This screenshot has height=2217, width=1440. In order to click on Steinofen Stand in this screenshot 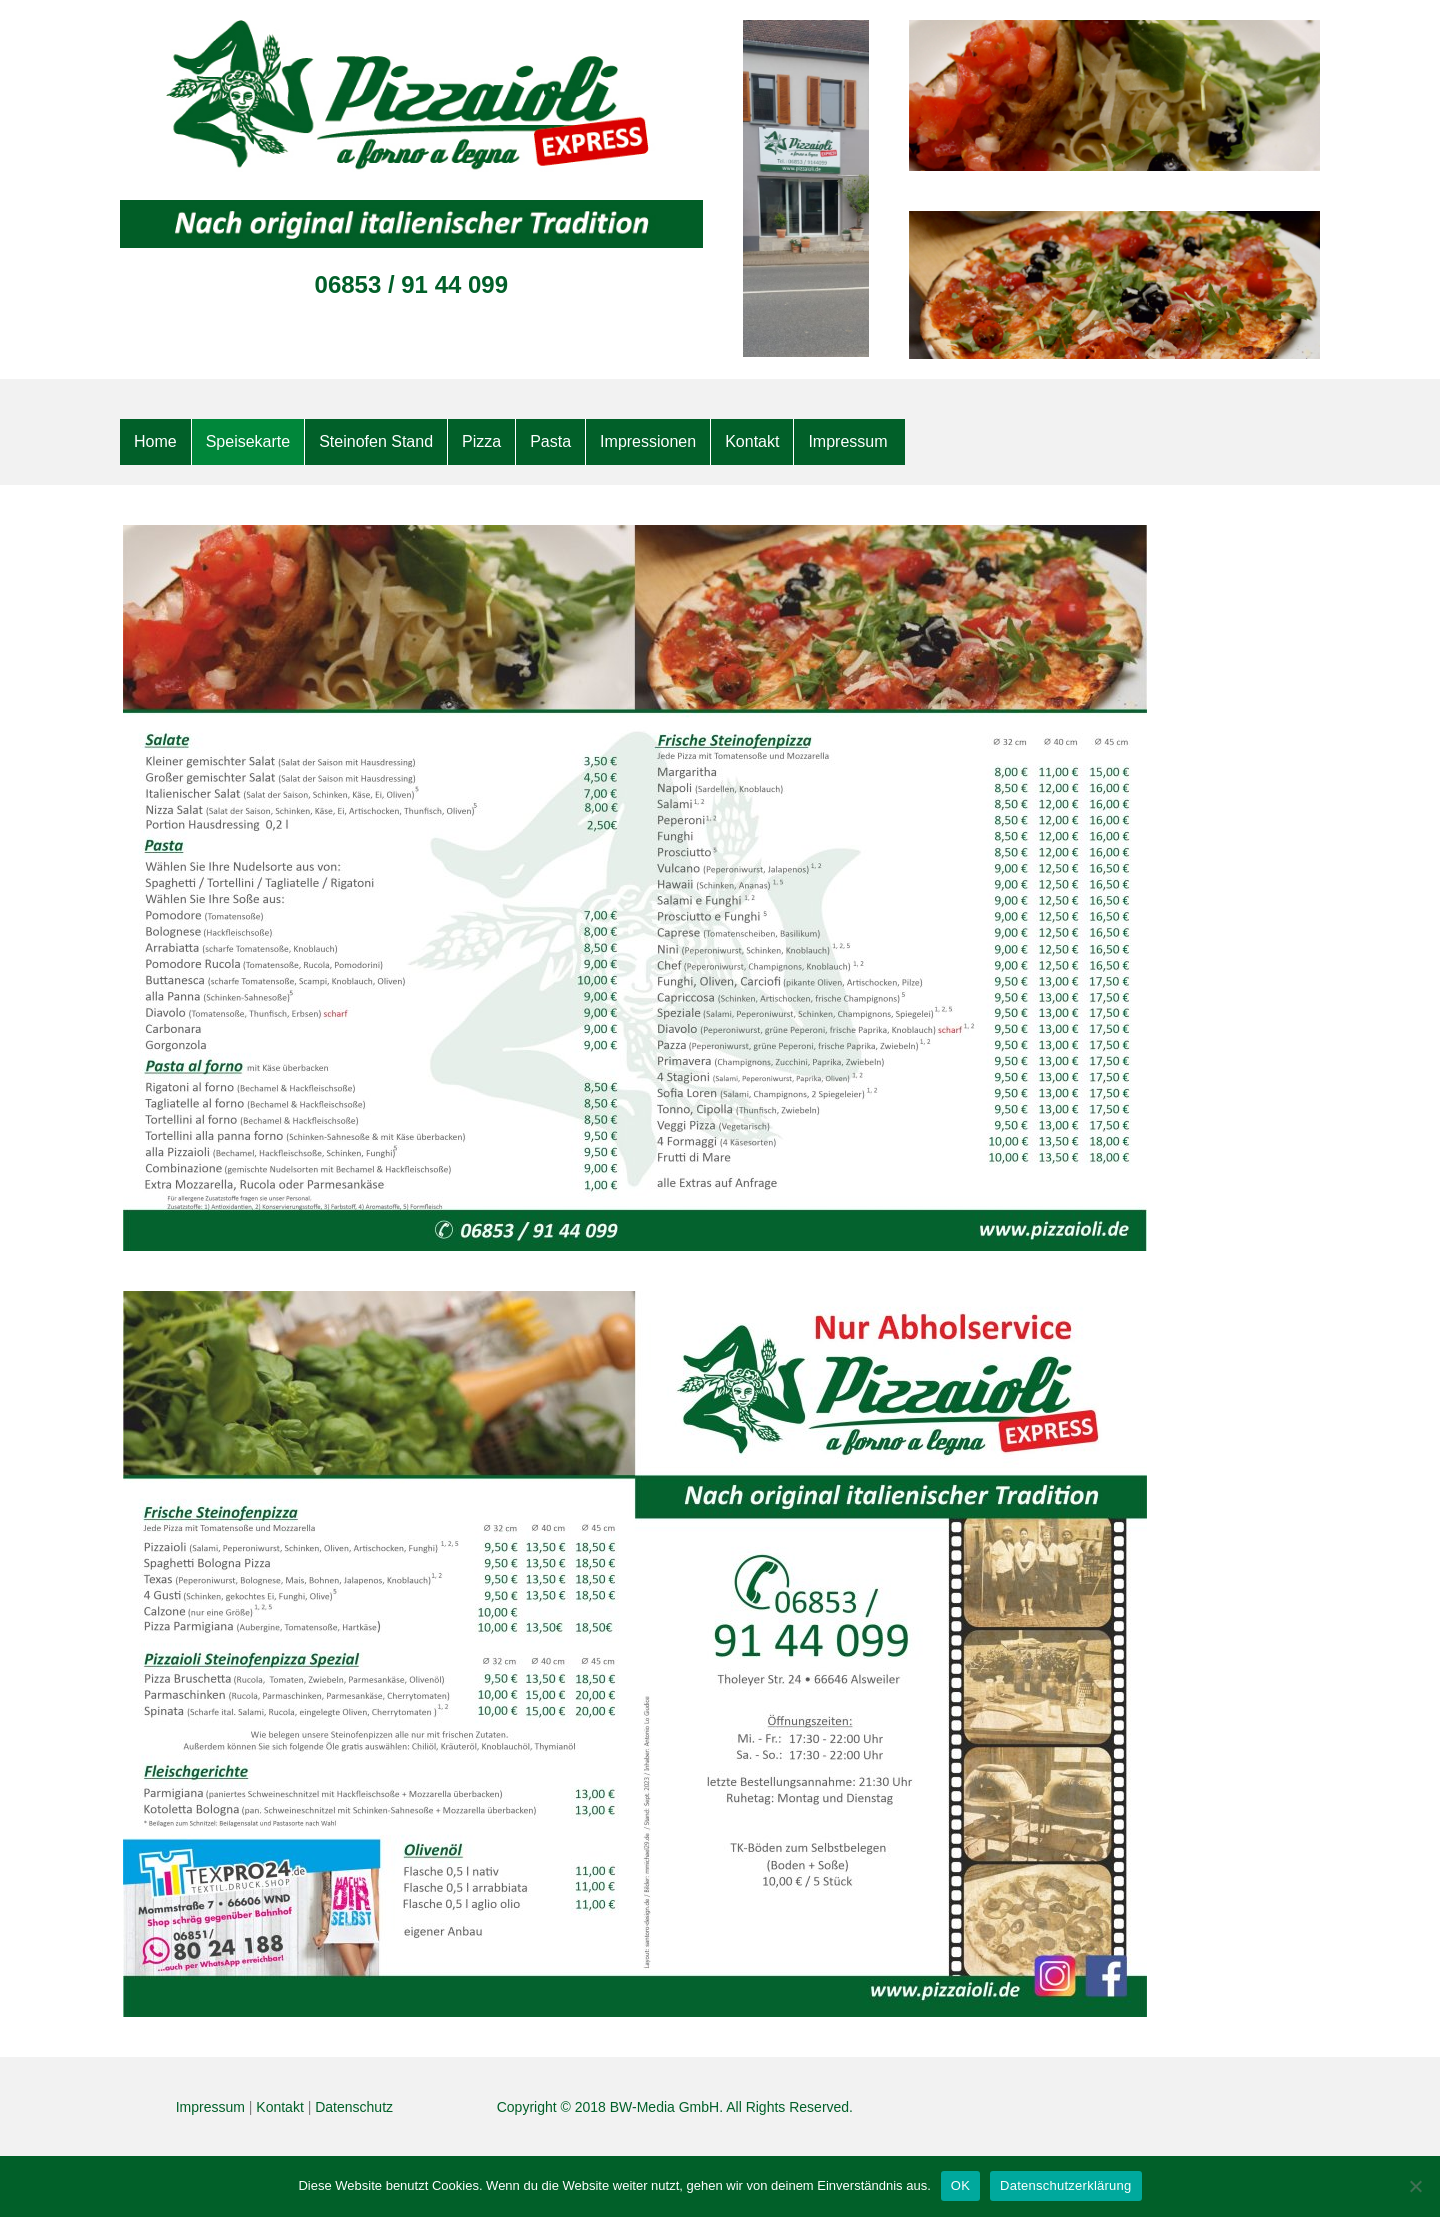, I will do `click(376, 441)`.